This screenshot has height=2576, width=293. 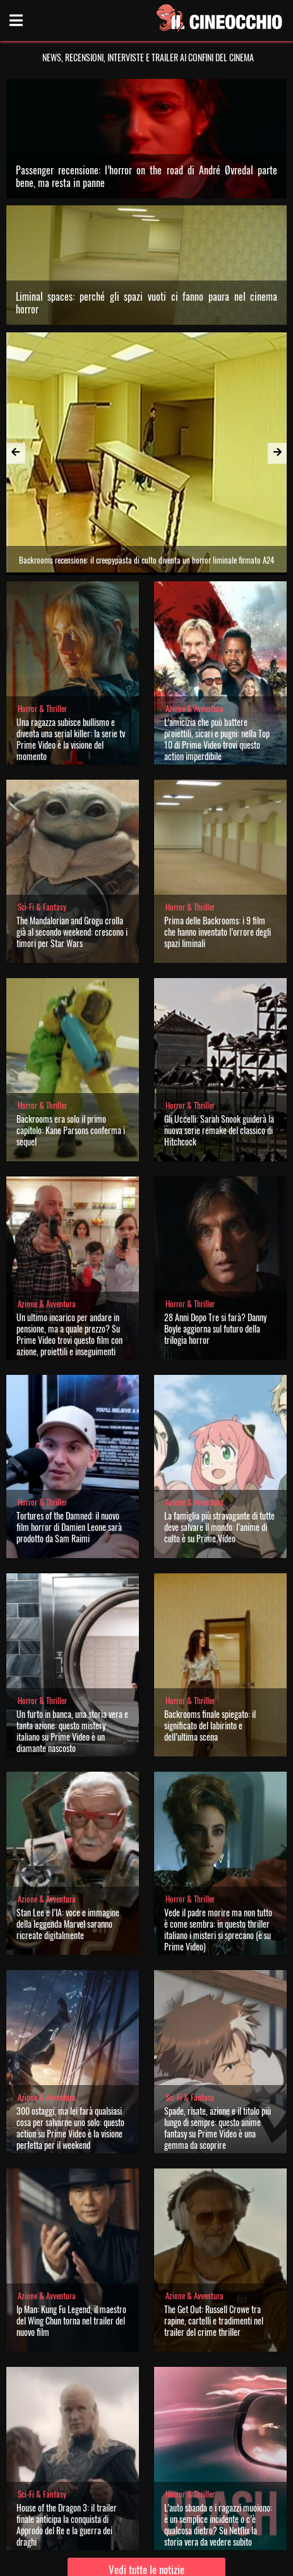 What do you see at coordinates (217, 2045) in the screenshot?
I see `Spade, risate, azione e il titolo più lungo di sempre: questo anime fantasy su Prime Video è una gemma da scoprire` at bounding box center [217, 2045].